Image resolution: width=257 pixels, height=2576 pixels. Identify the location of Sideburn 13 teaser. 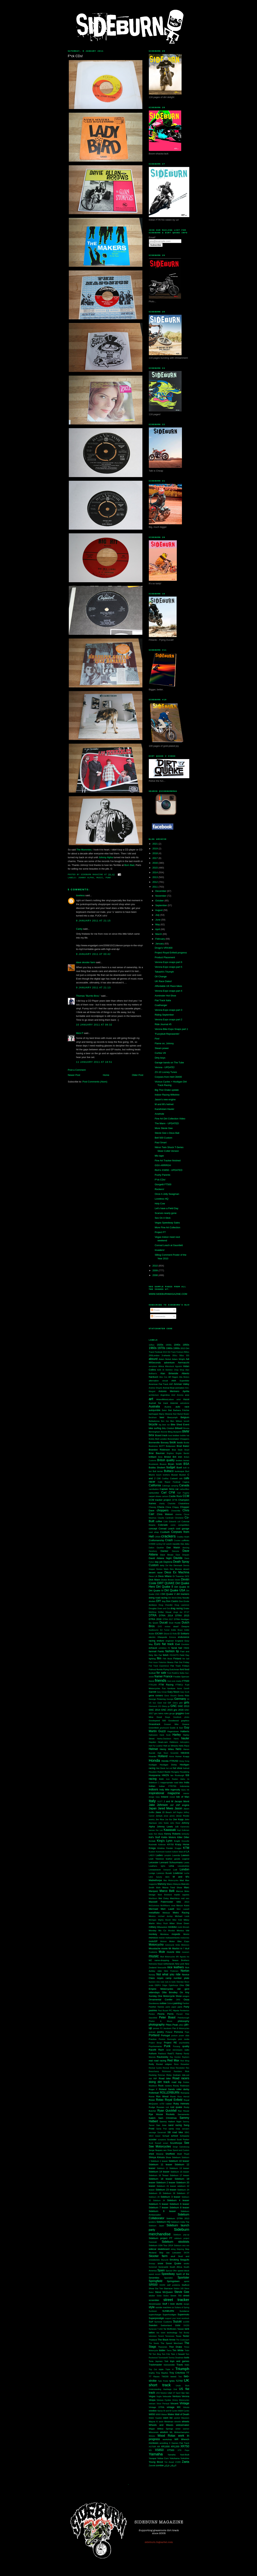
(179, 2168).